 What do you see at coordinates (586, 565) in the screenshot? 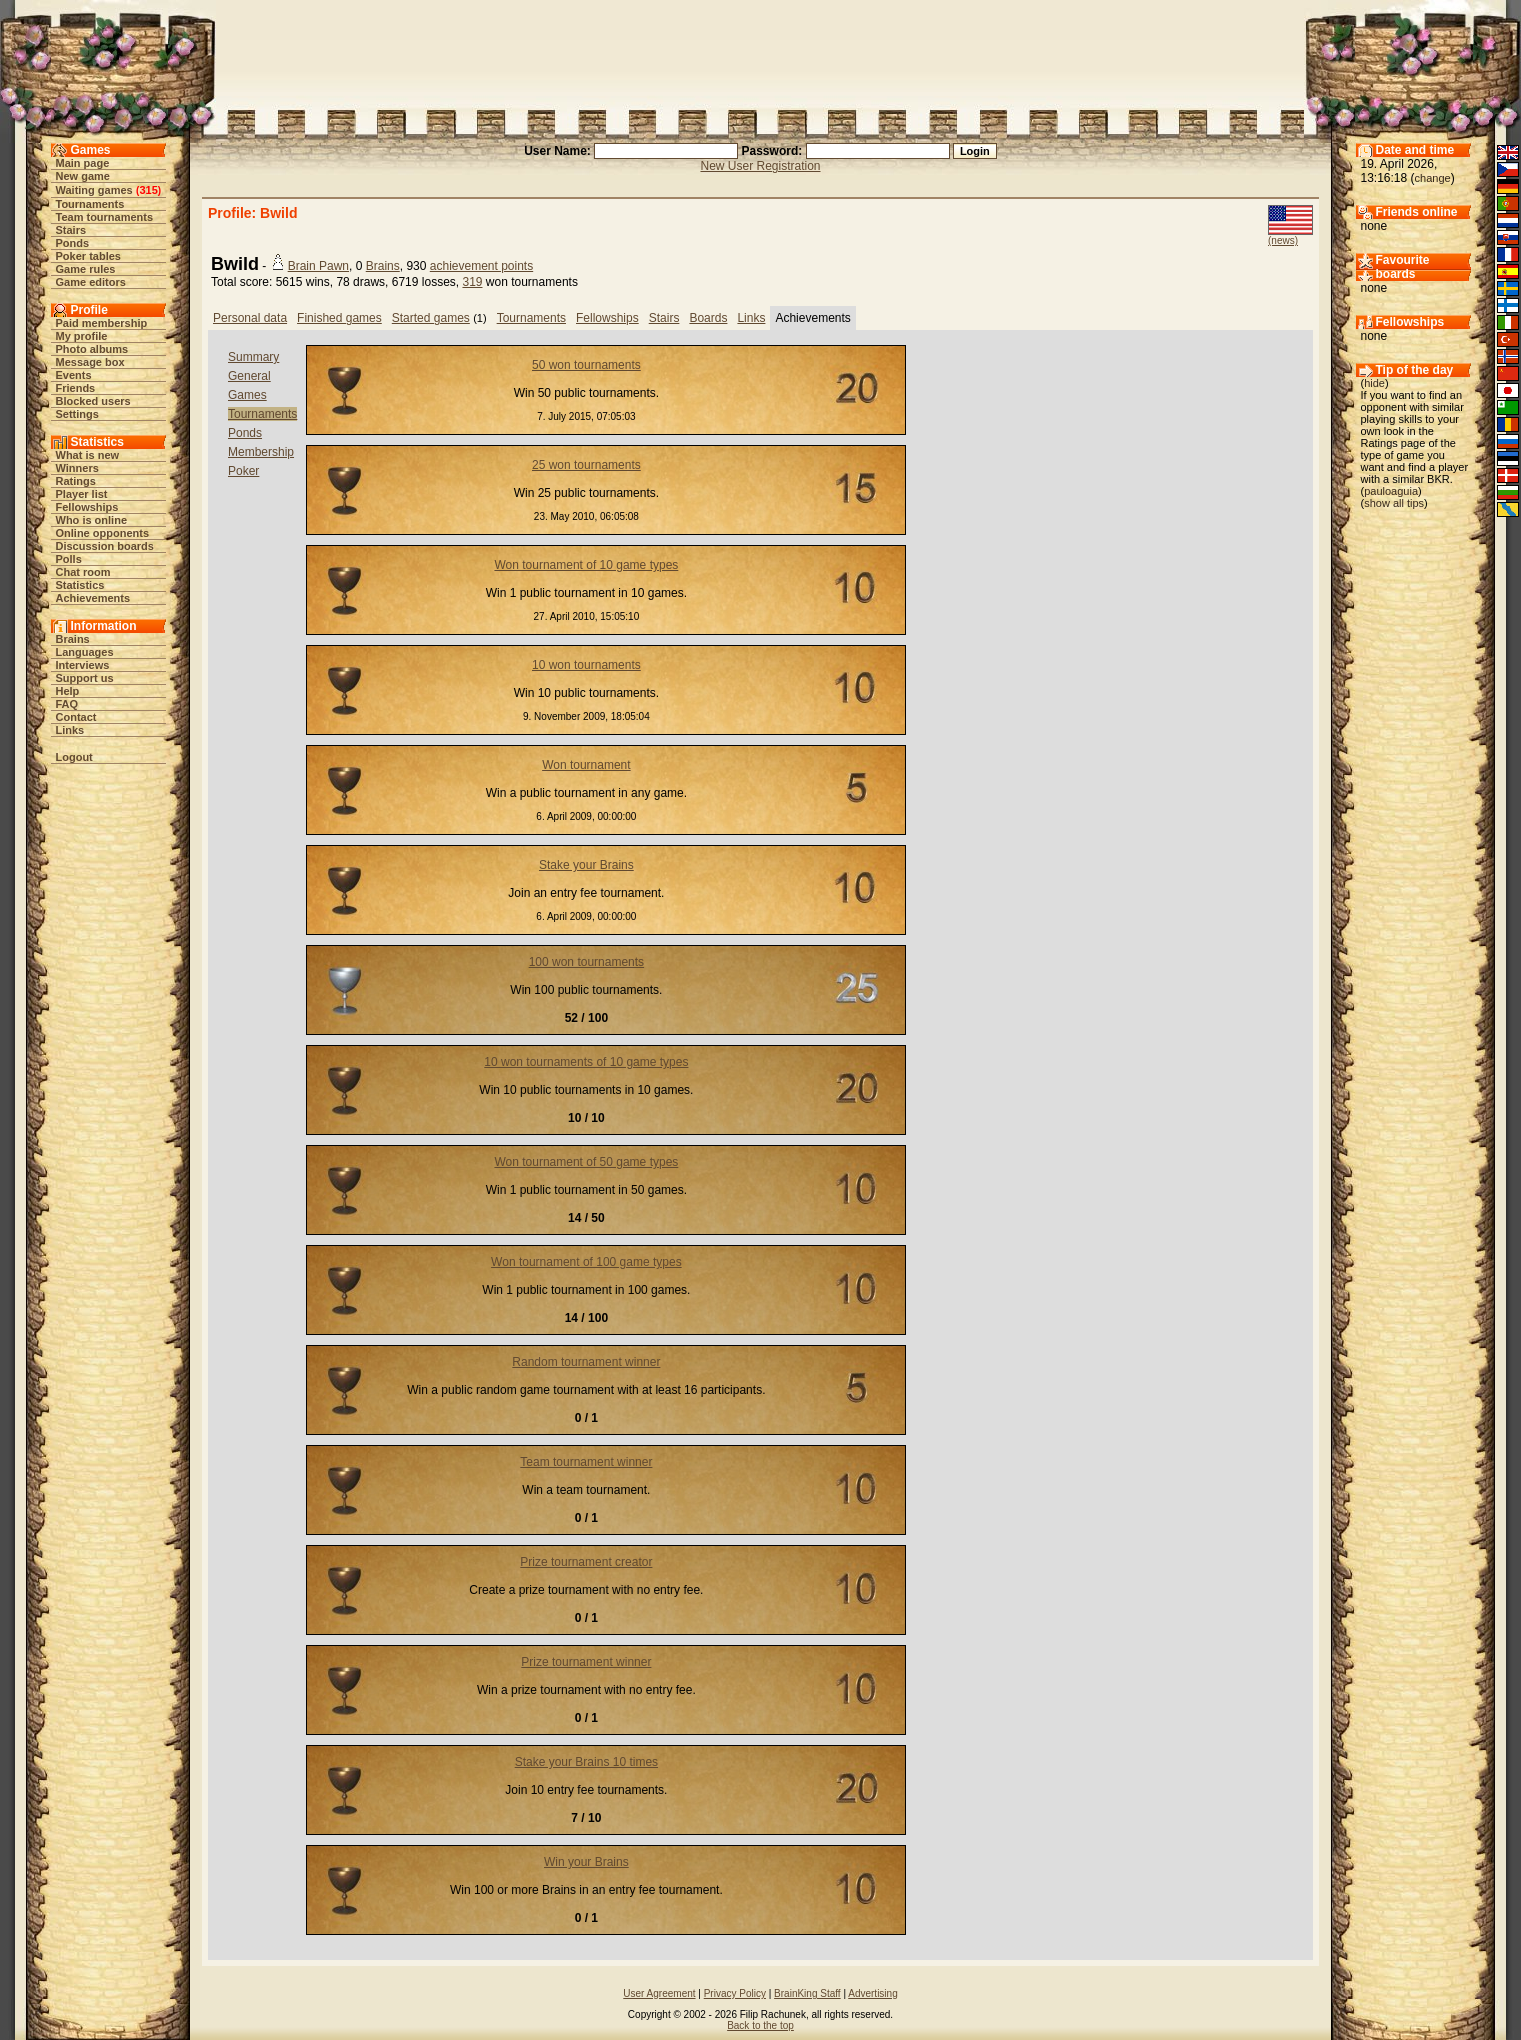
I see `Won tournament of 10 game types` at bounding box center [586, 565].